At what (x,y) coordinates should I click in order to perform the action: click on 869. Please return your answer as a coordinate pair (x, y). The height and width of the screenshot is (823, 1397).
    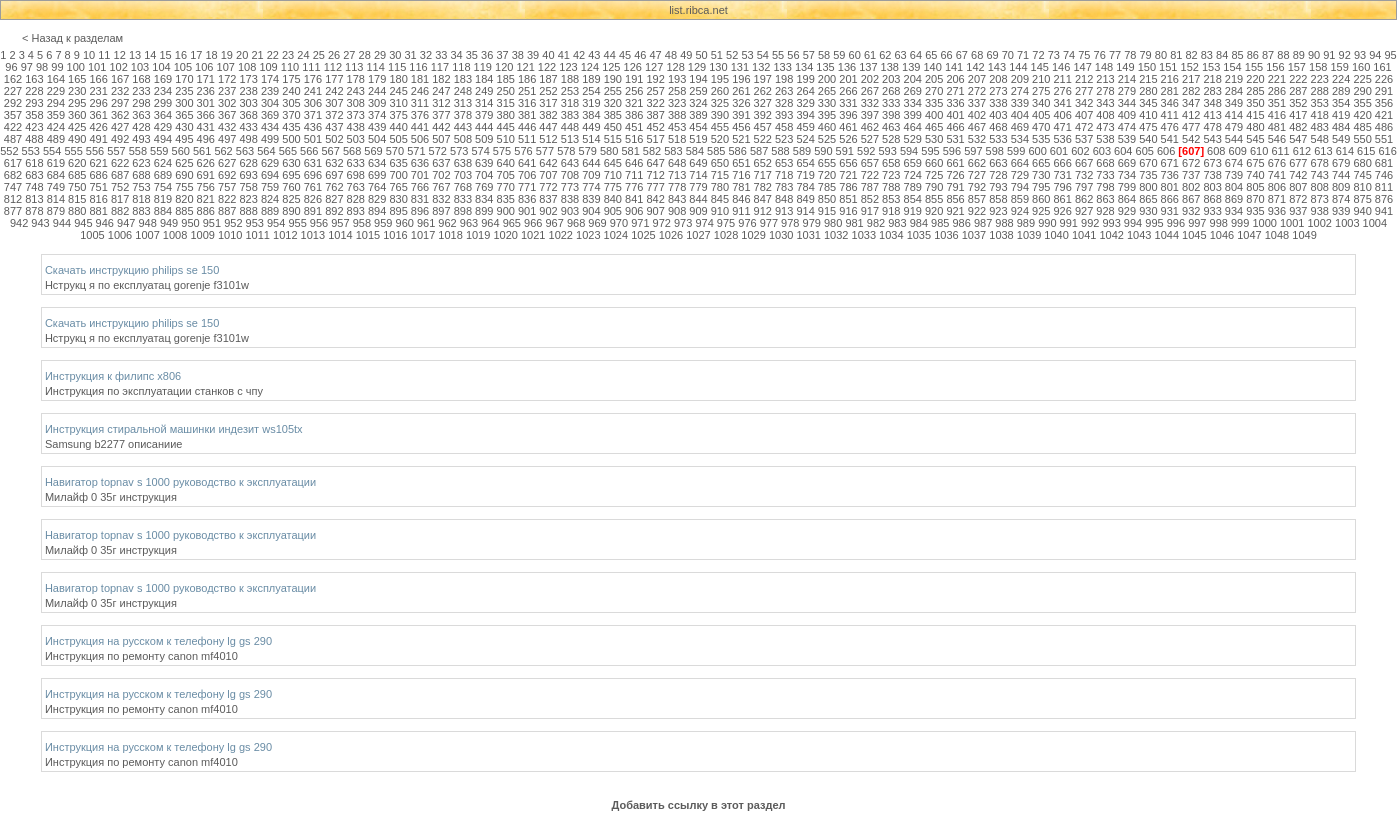
    Looking at the image, I should click on (1234, 199).